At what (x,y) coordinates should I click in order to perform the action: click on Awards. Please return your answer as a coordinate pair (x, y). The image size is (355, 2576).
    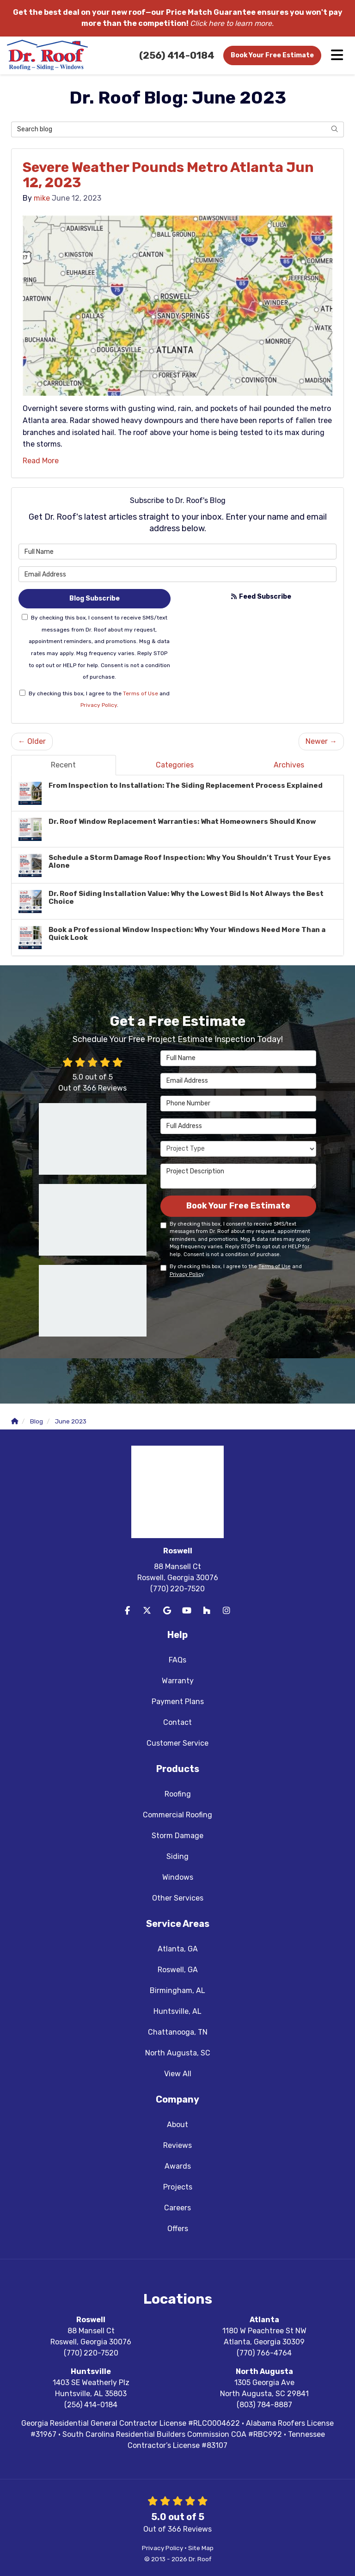
    Looking at the image, I should click on (178, 2166).